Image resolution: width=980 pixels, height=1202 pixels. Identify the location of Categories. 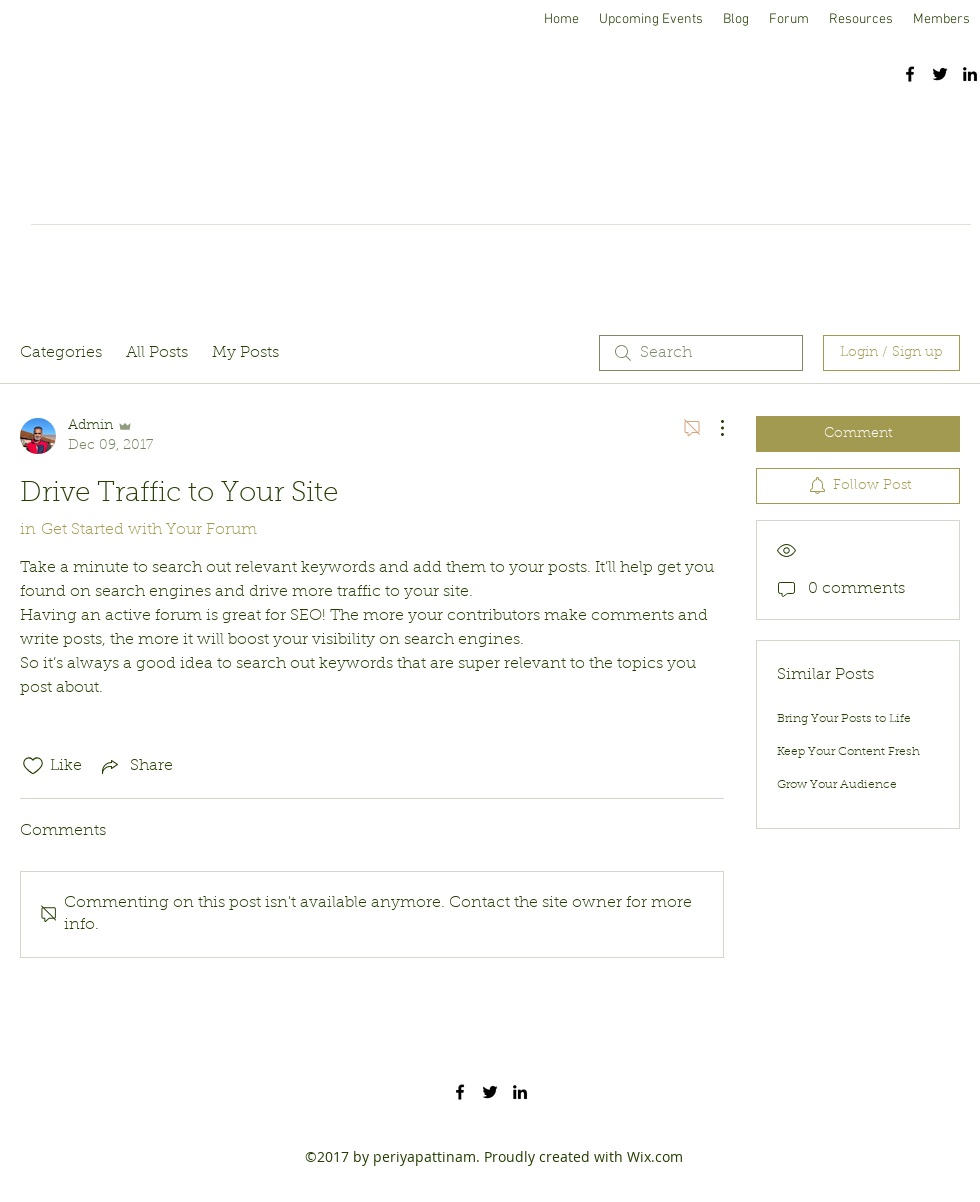
(61, 353).